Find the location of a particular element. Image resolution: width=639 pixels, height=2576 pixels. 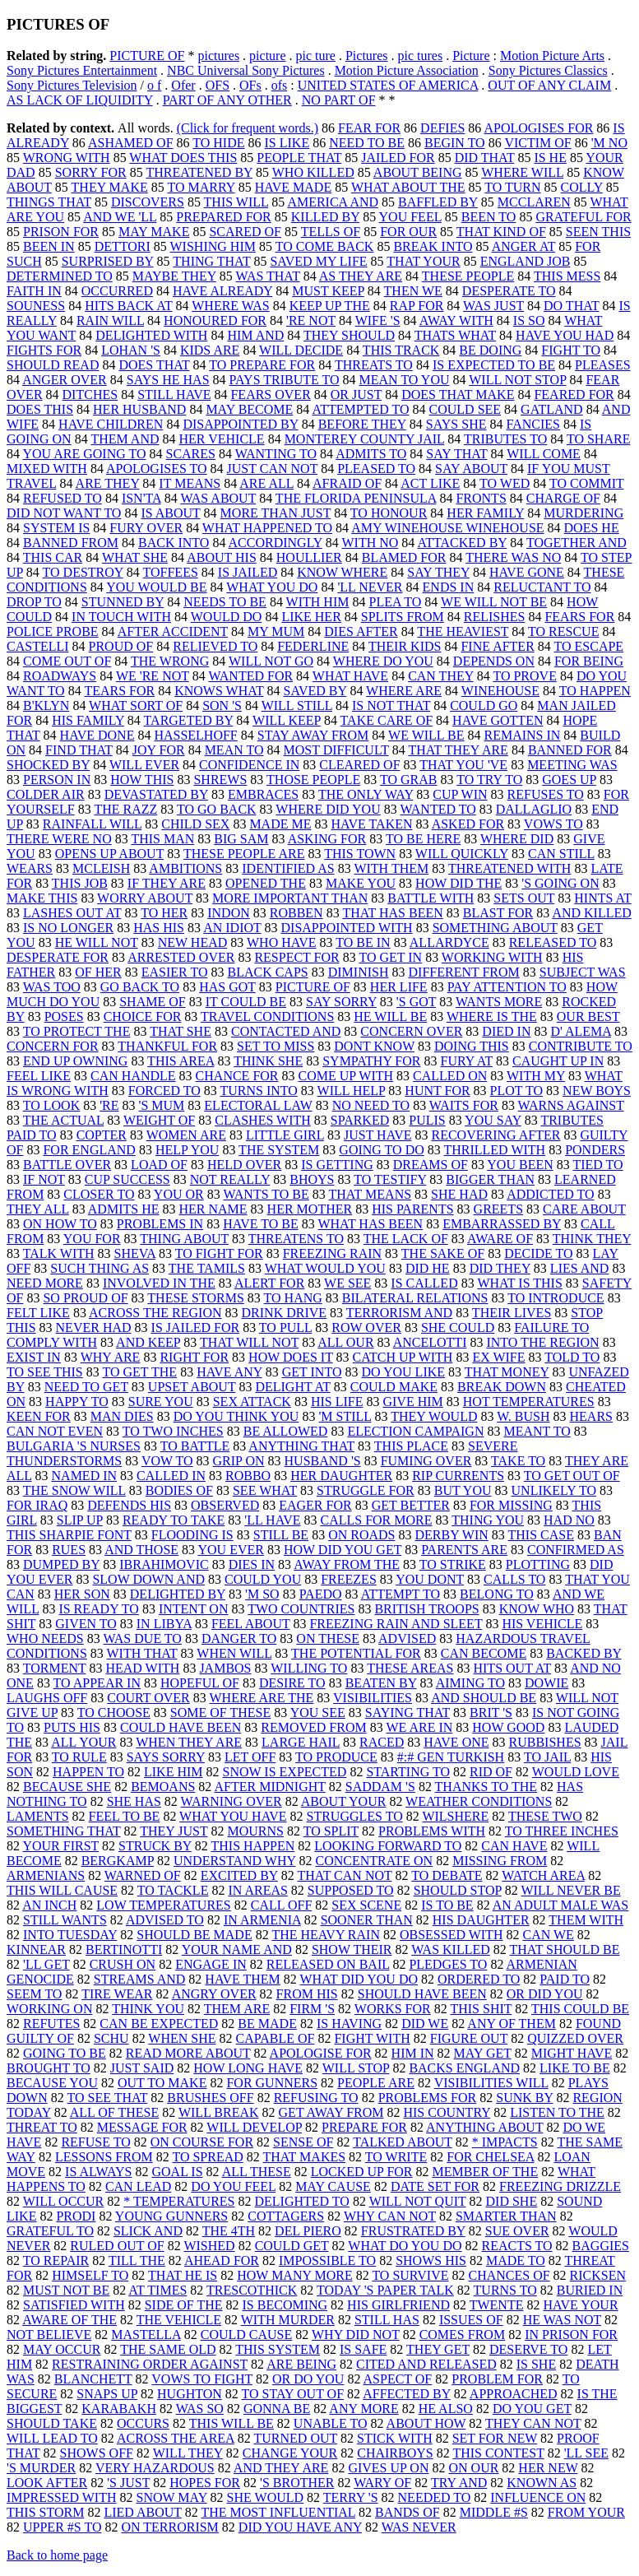

YOU DONT is located at coordinates (430, 1579).